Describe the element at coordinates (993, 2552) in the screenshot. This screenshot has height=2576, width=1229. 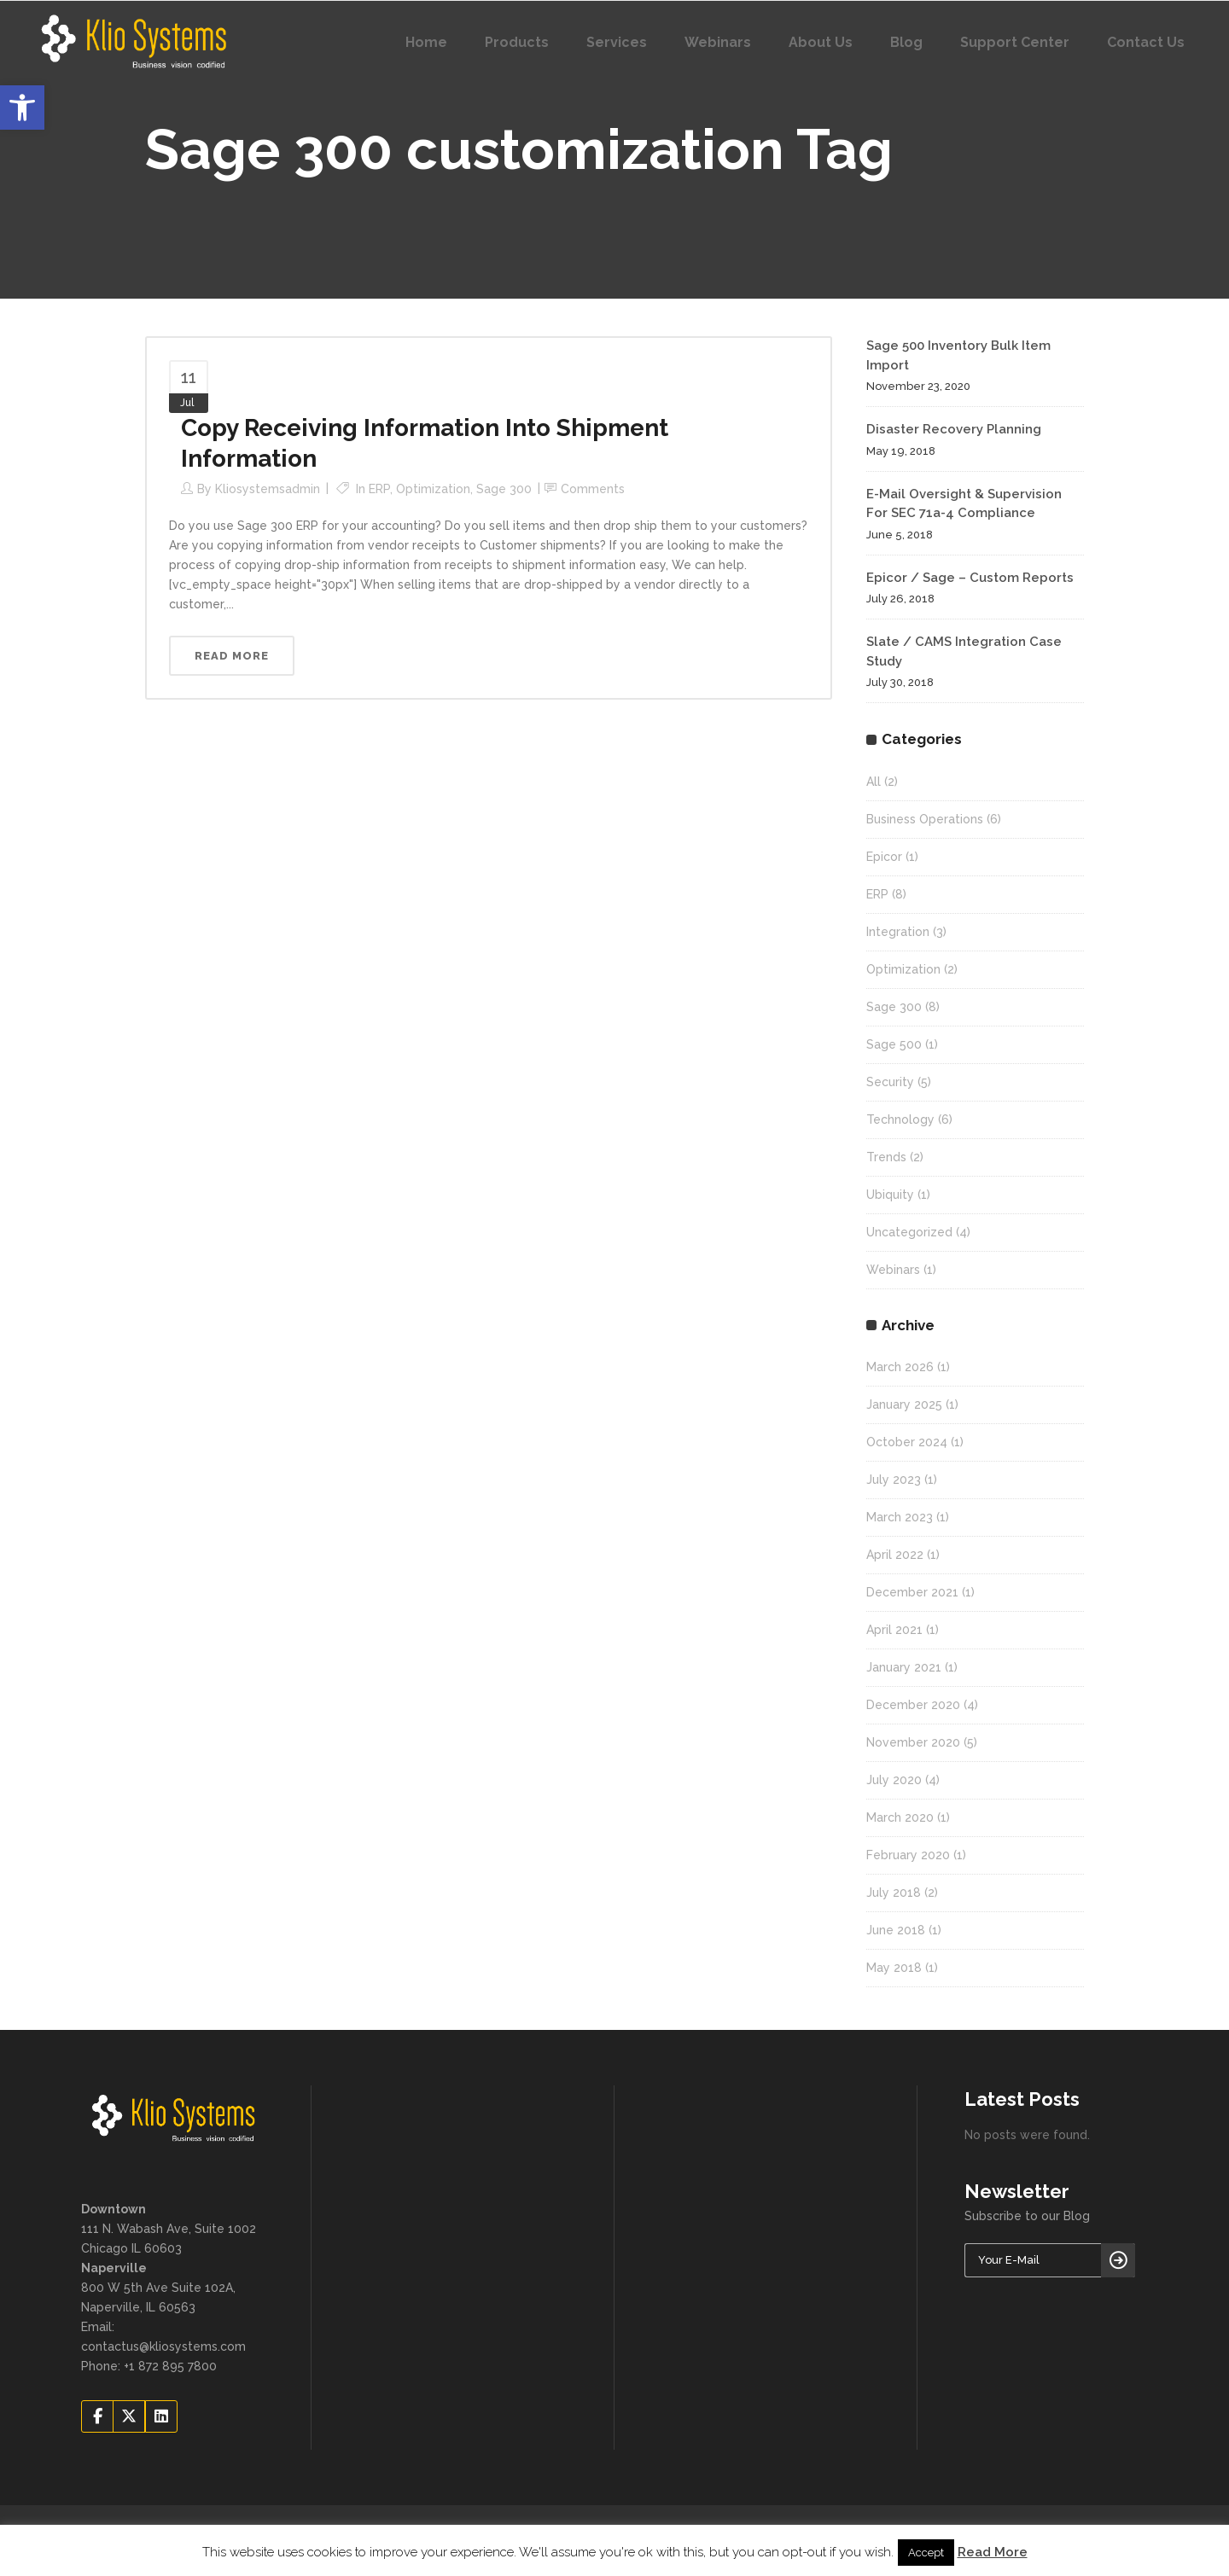
I see `Read More` at that location.